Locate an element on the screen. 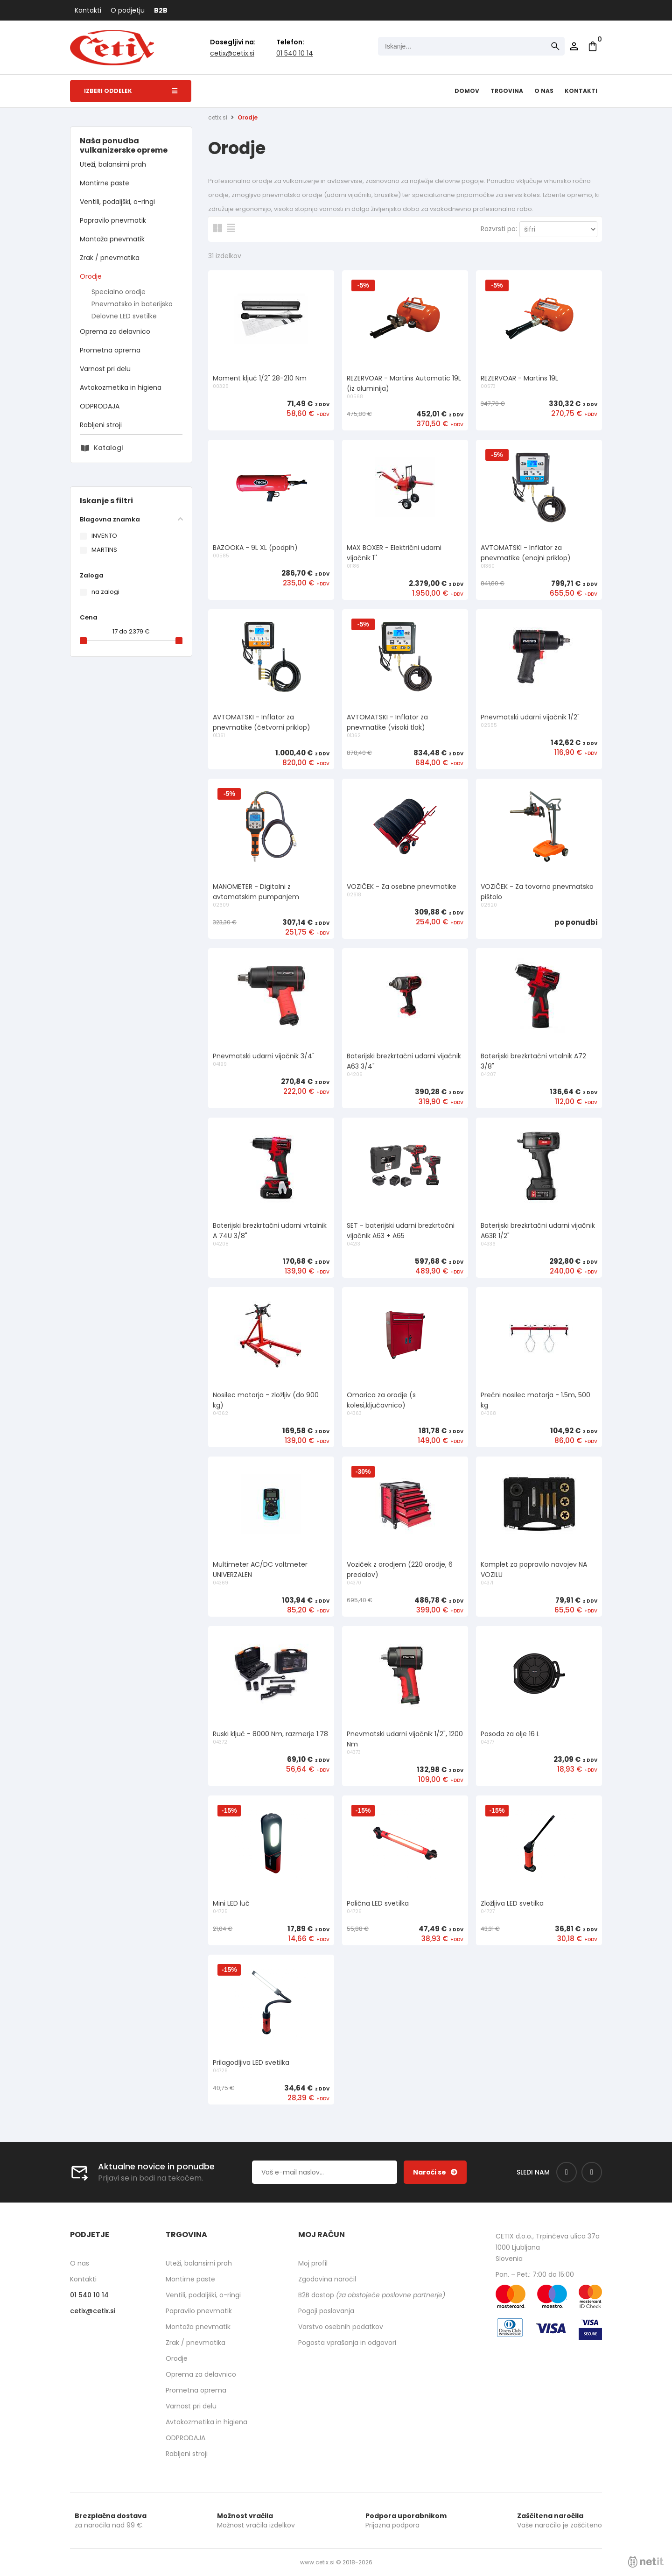 The width and height of the screenshot is (672, 2576). B2B dostop is located at coordinates (371, 2295).